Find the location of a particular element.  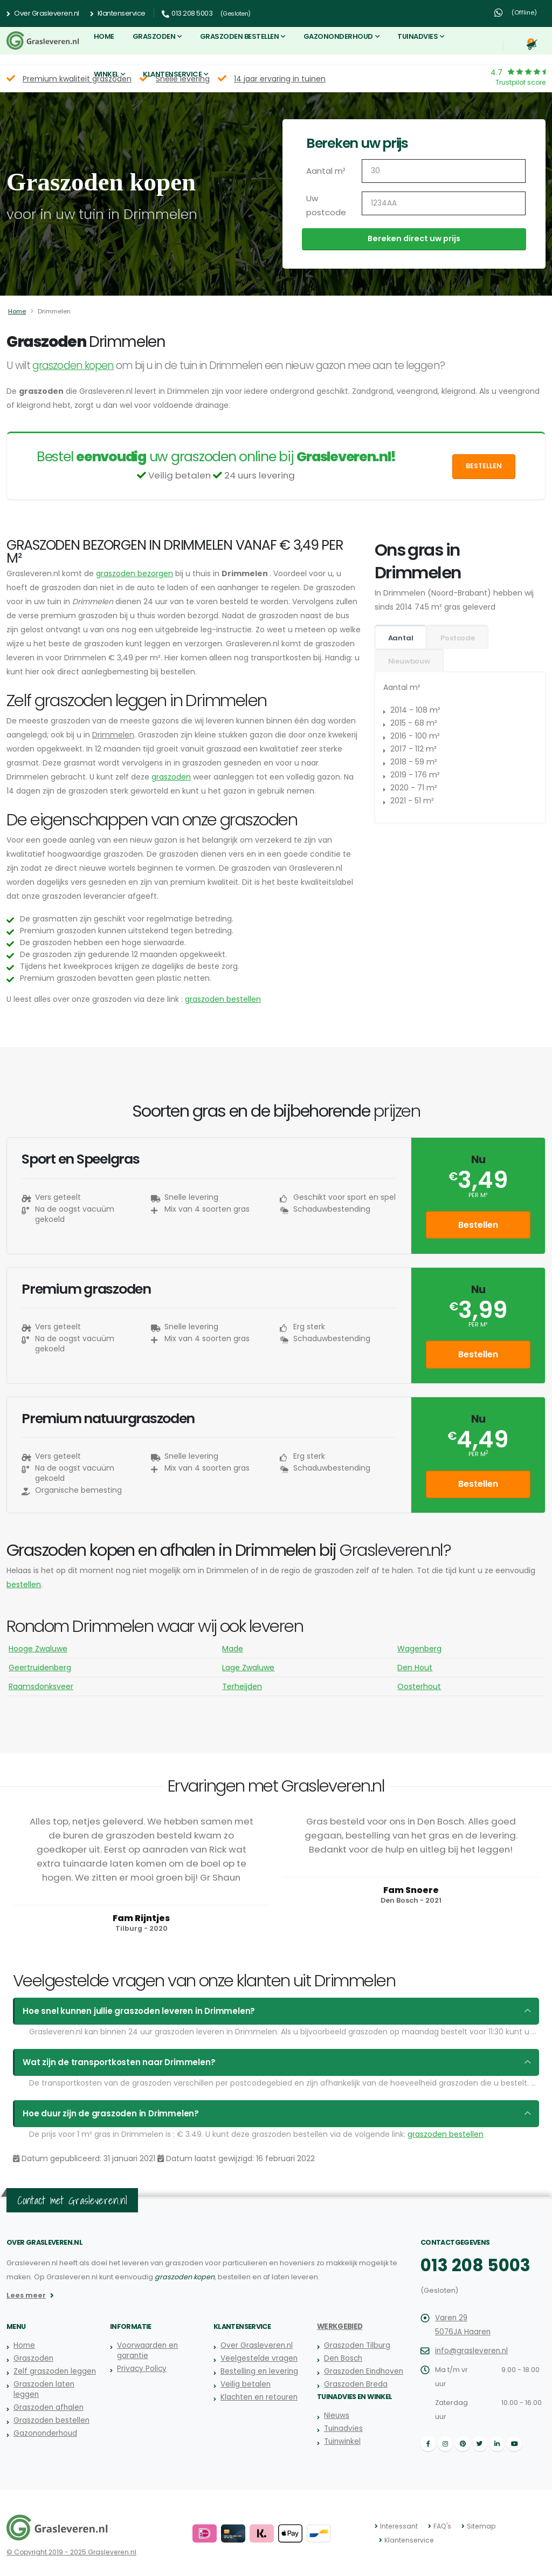

Lage Zwaluwe is located at coordinates (248, 1667).